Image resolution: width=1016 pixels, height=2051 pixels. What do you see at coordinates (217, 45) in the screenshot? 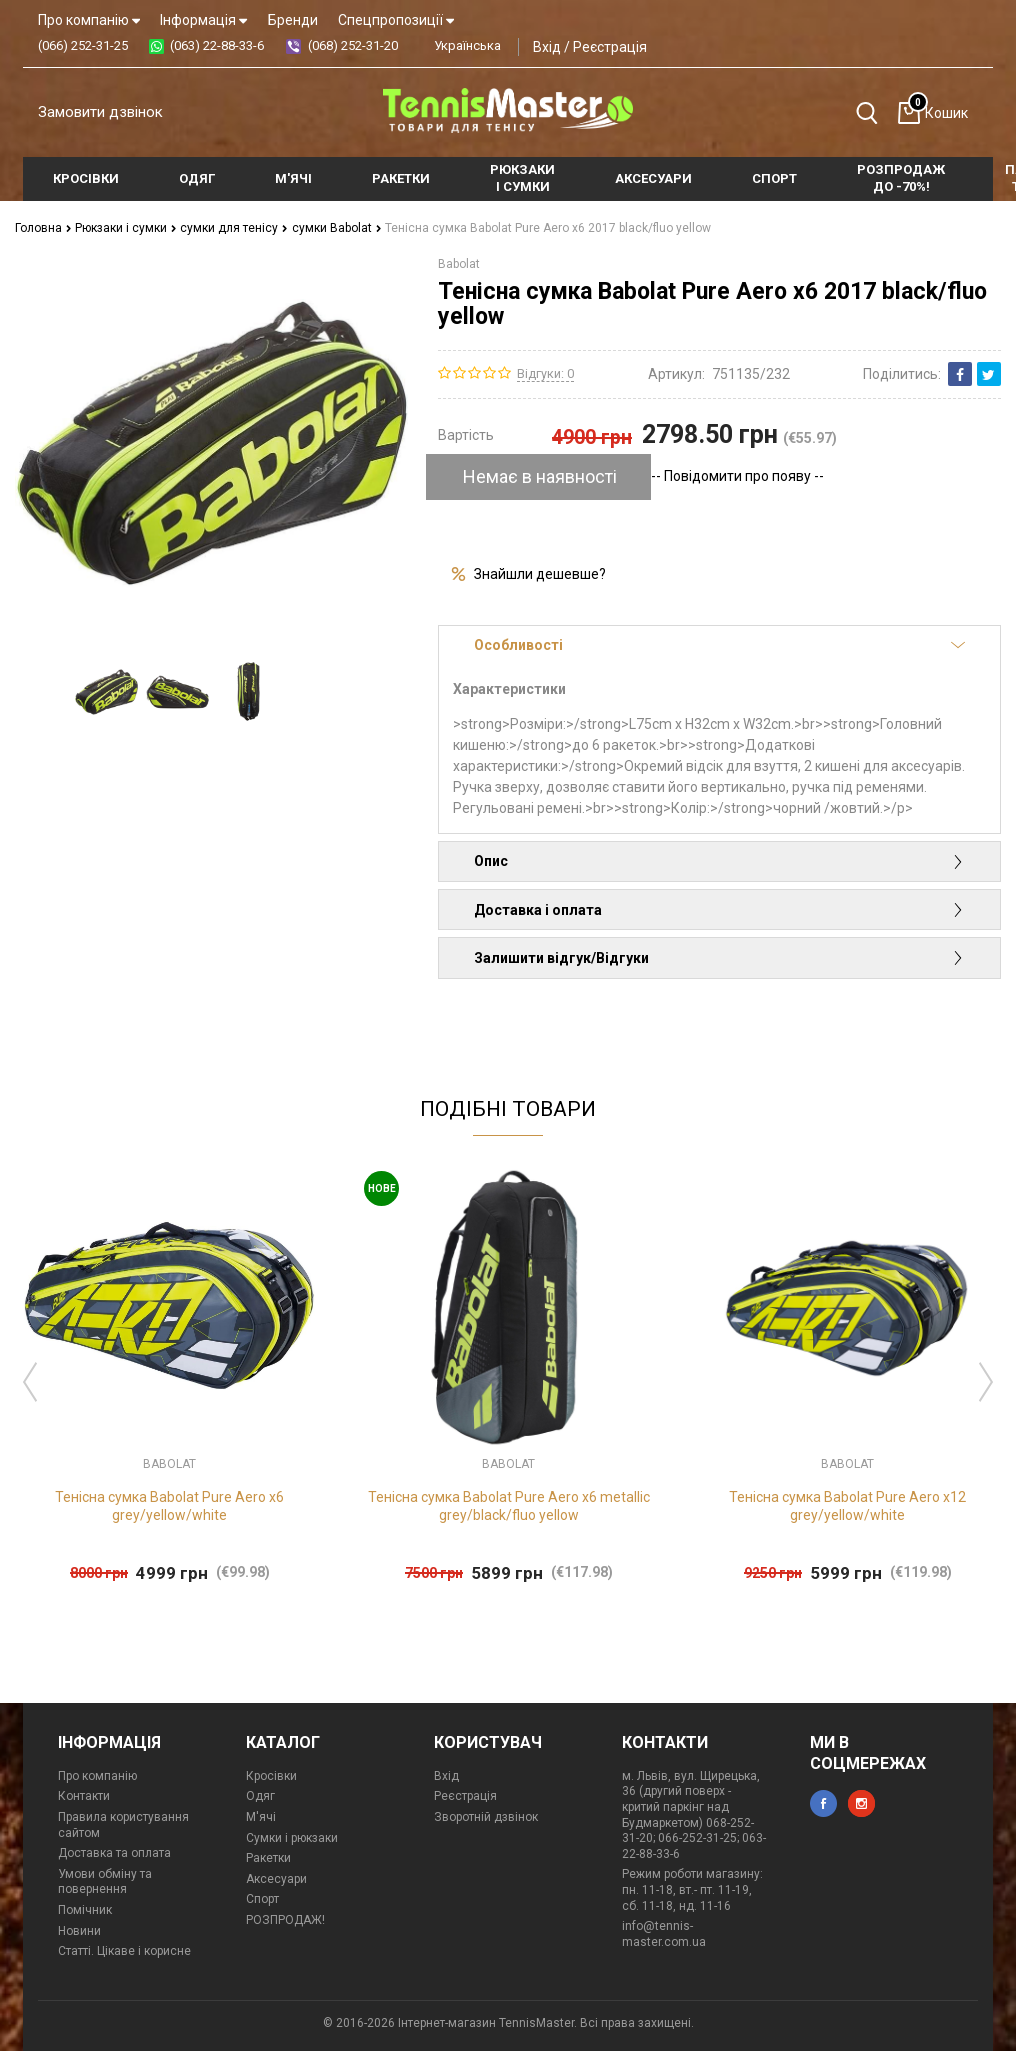
I see `(063) 22-88-33-6` at bounding box center [217, 45].